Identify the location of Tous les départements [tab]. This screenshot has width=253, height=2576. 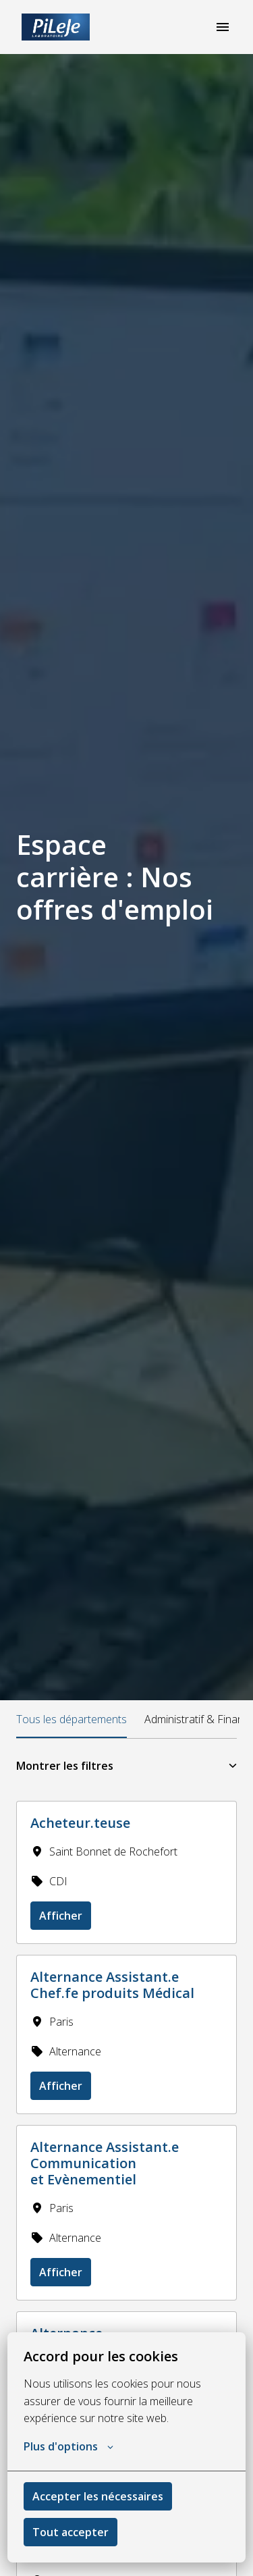
(71, 1719).